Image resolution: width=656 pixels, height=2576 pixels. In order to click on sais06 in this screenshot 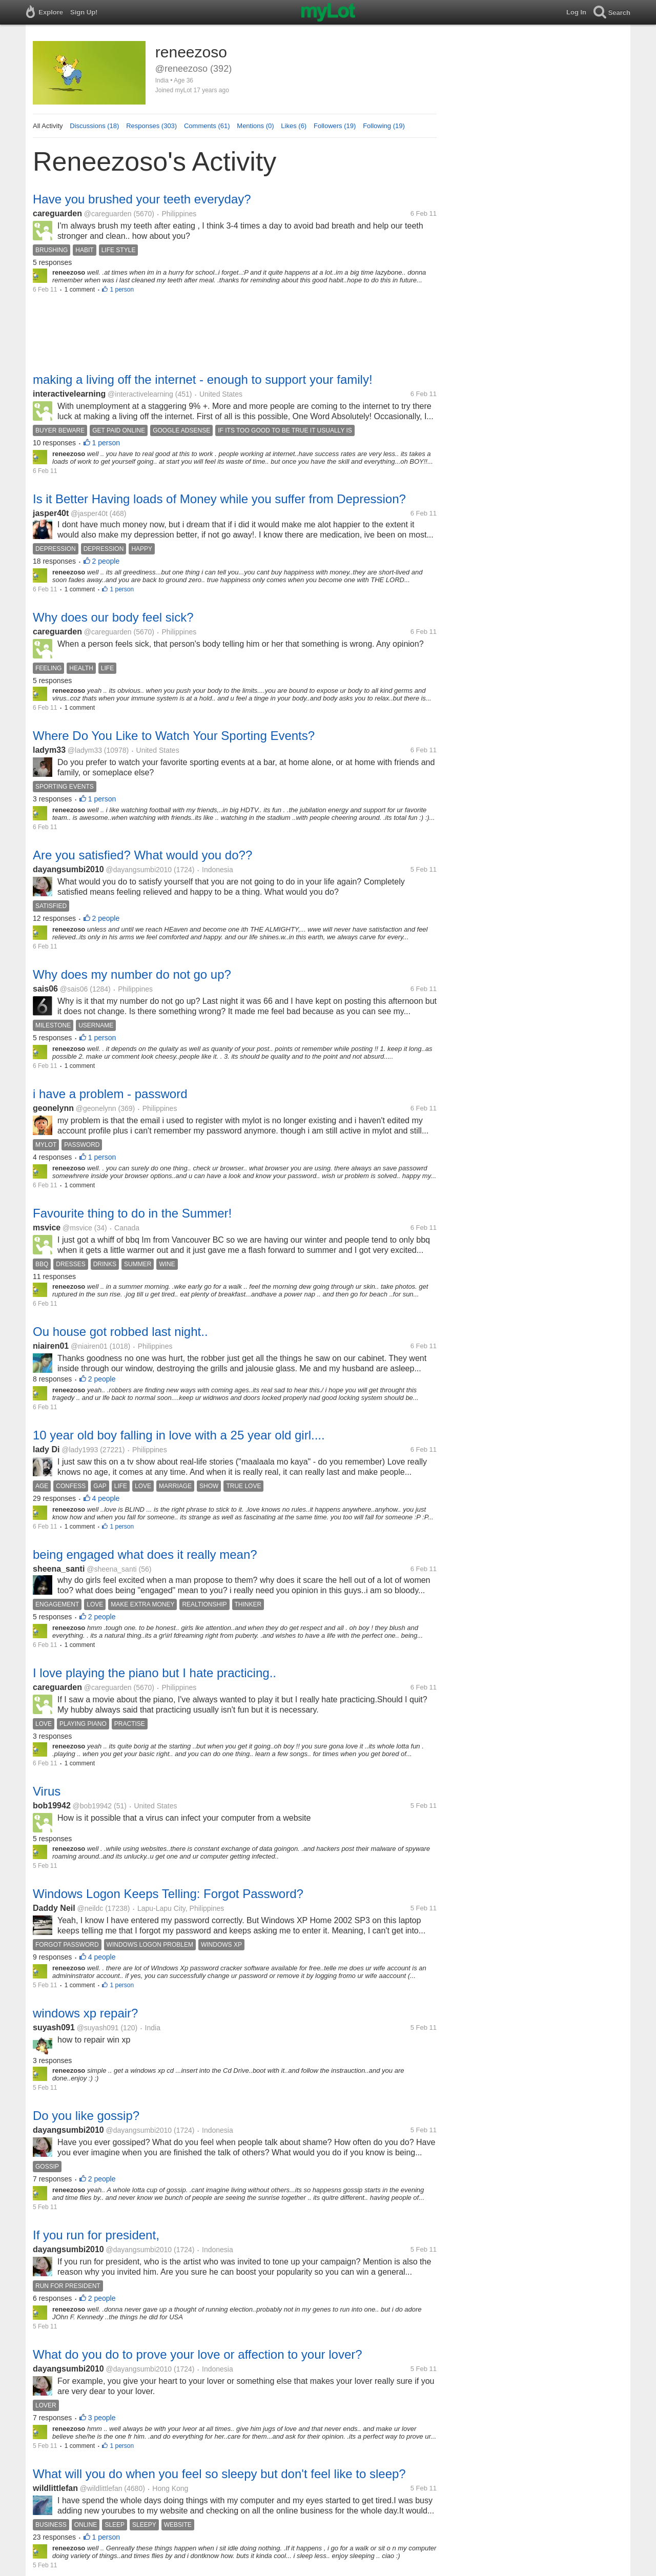, I will do `click(45, 988)`.